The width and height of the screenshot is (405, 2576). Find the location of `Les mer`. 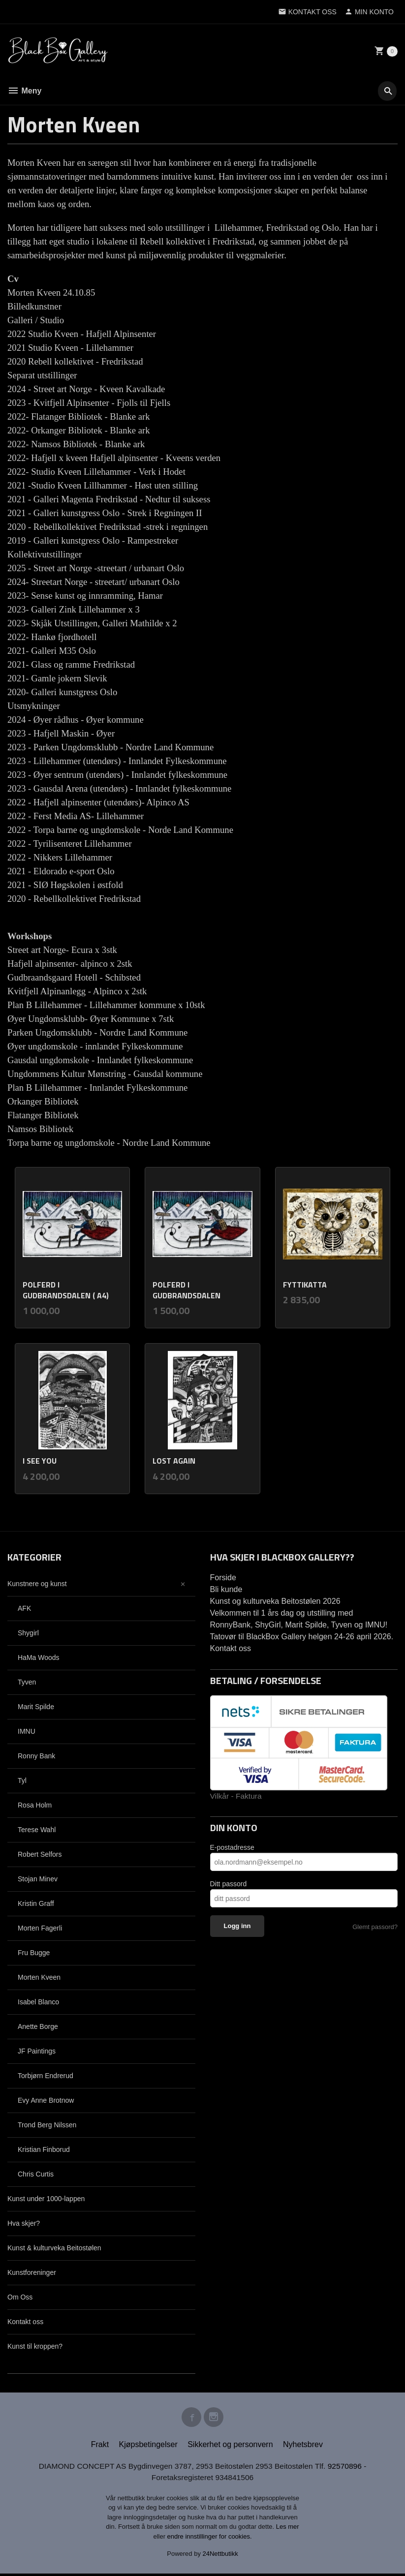

Les mer is located at coordinates (287, 2529).